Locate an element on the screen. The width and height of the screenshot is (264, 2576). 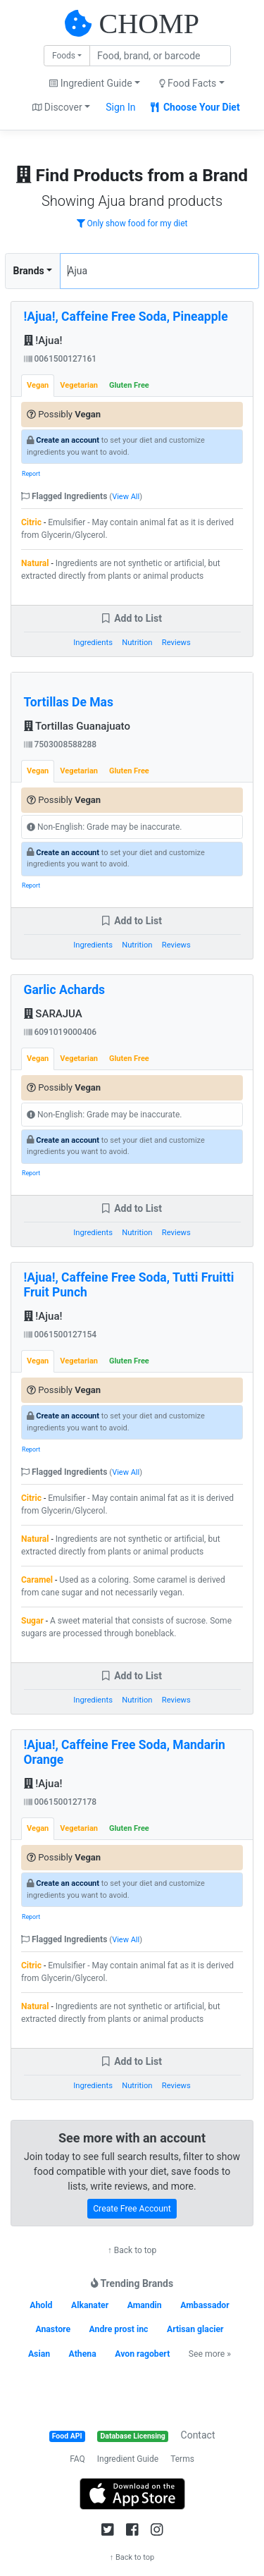
Tortillas De Mas is located at coordinates (68, 702).